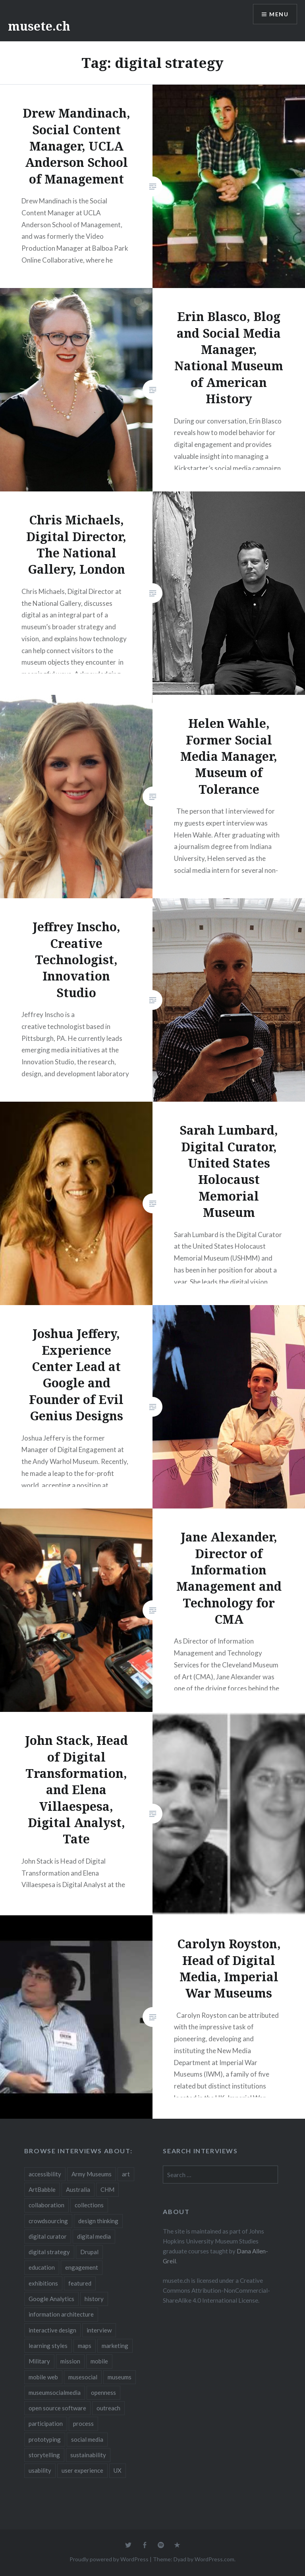 Image resolution: width=305 pixels, height=2576 pixels. What do you see at coordinates (43, 2377) in the screenshot?
I see `mobile web [mobile web (3 items)]` at bounding box center [43, 2377].